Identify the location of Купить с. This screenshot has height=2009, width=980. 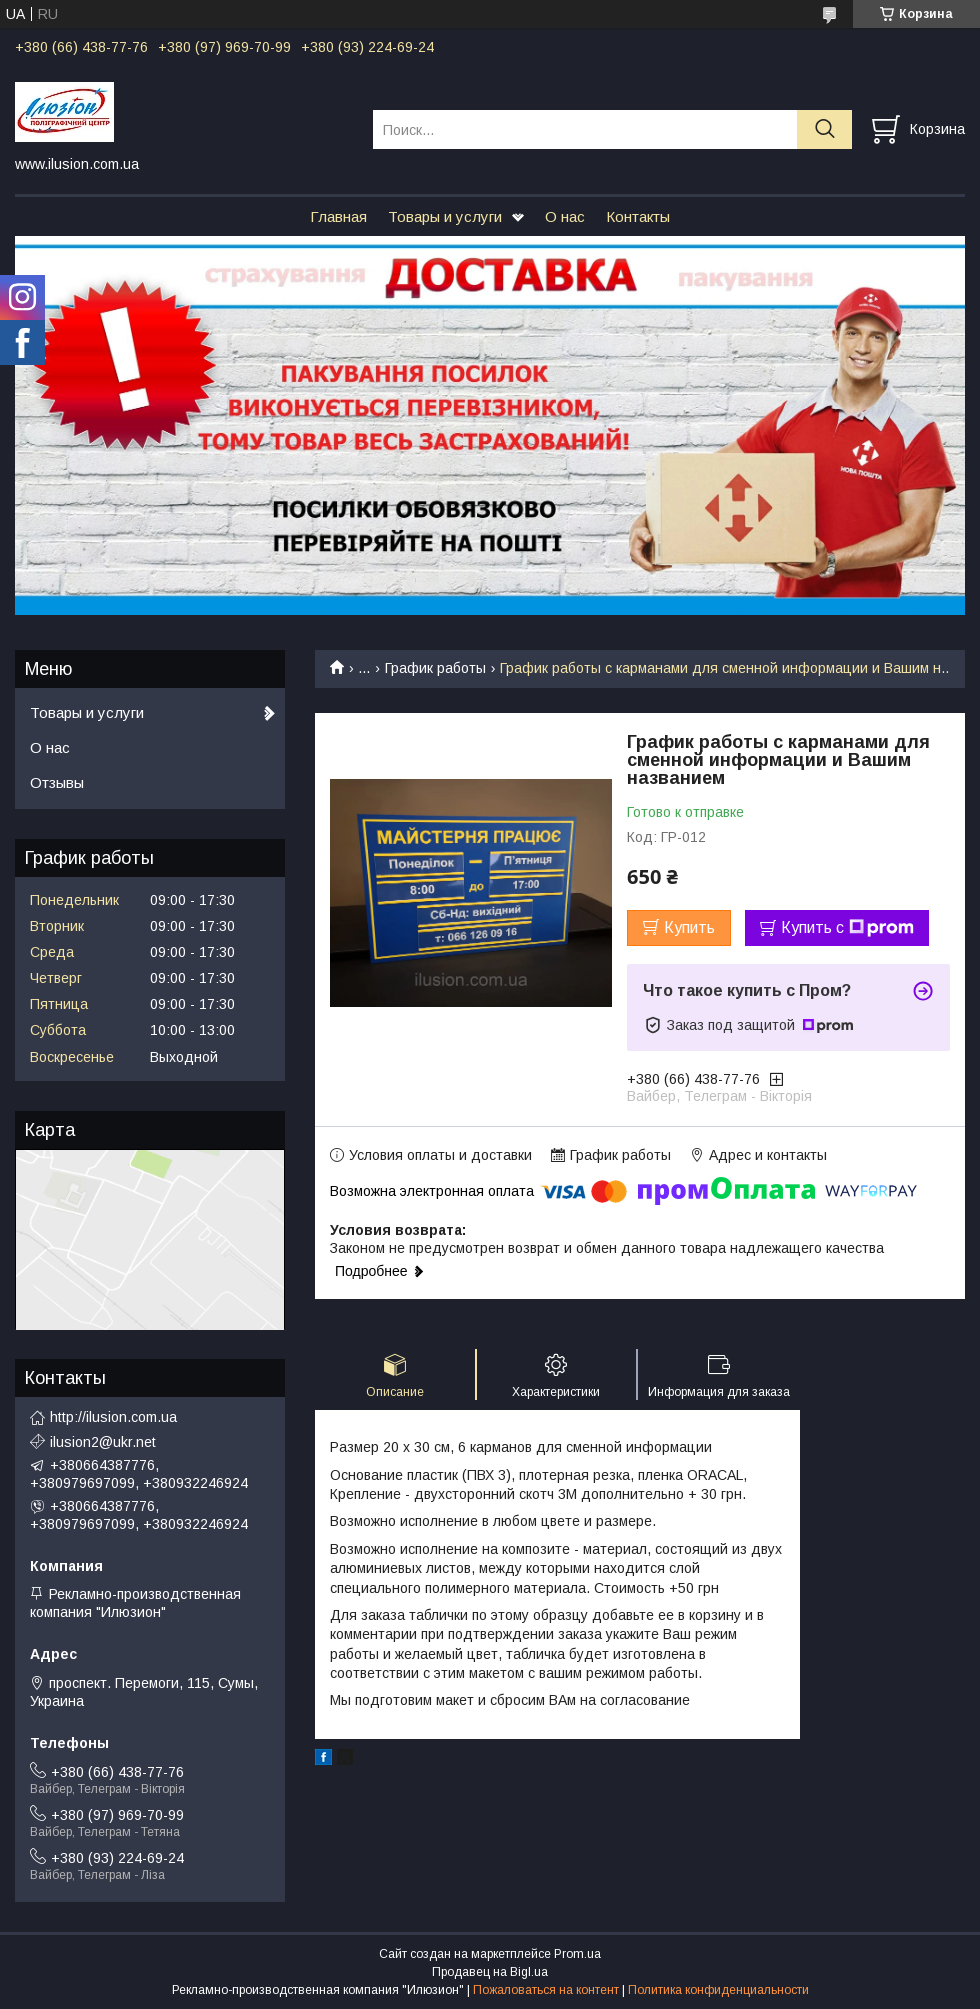
(847, 928).